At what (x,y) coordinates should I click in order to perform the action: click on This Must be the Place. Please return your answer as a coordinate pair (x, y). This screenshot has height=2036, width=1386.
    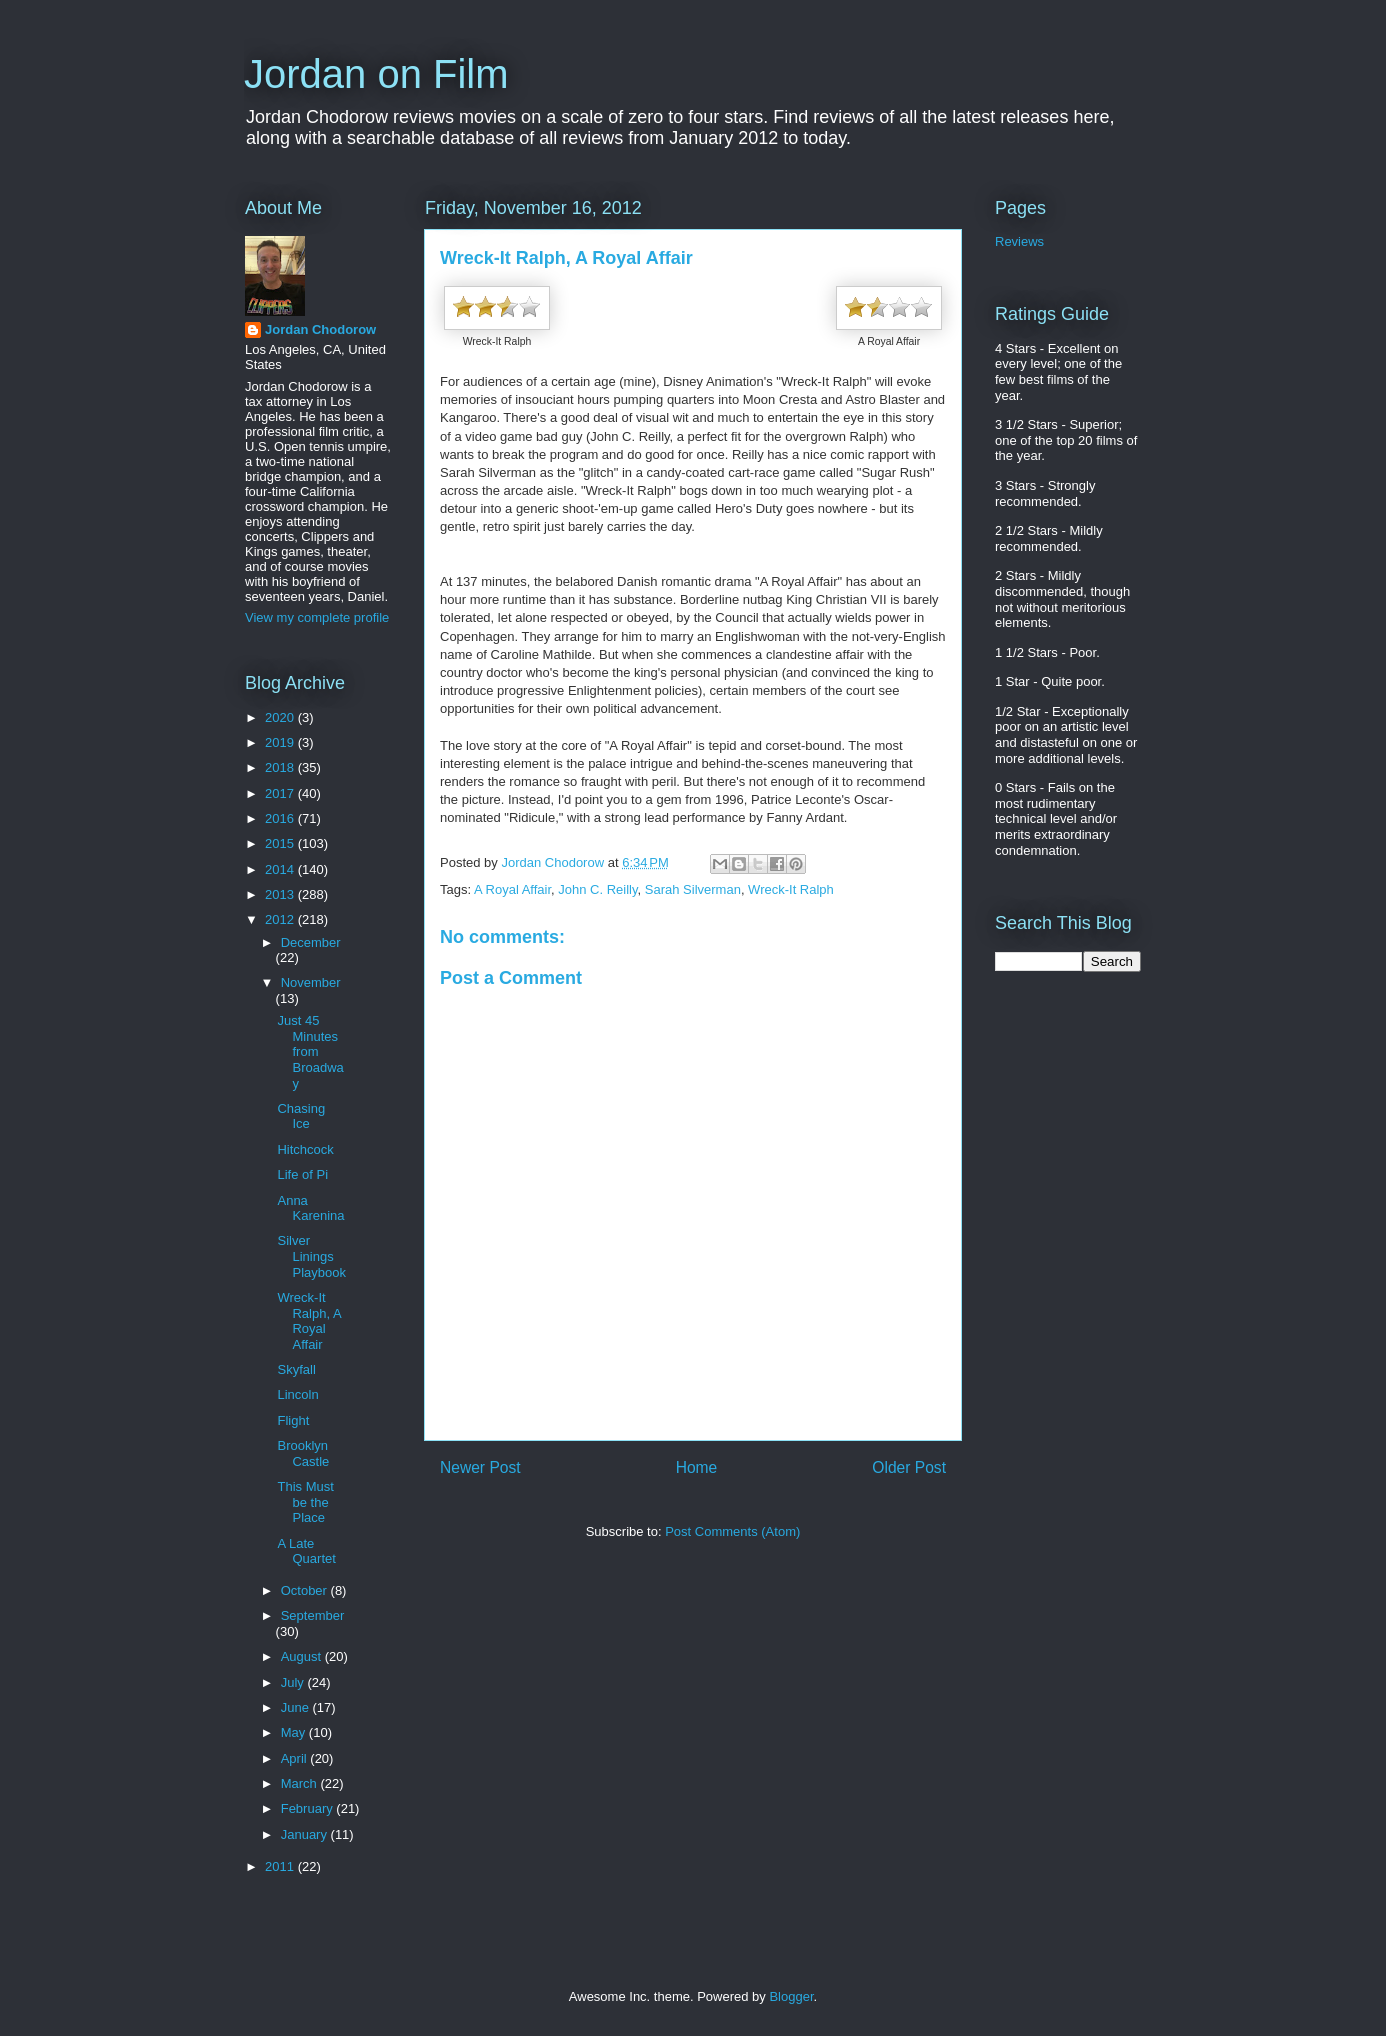
    Looking at the image, I should click on (305, 1502).